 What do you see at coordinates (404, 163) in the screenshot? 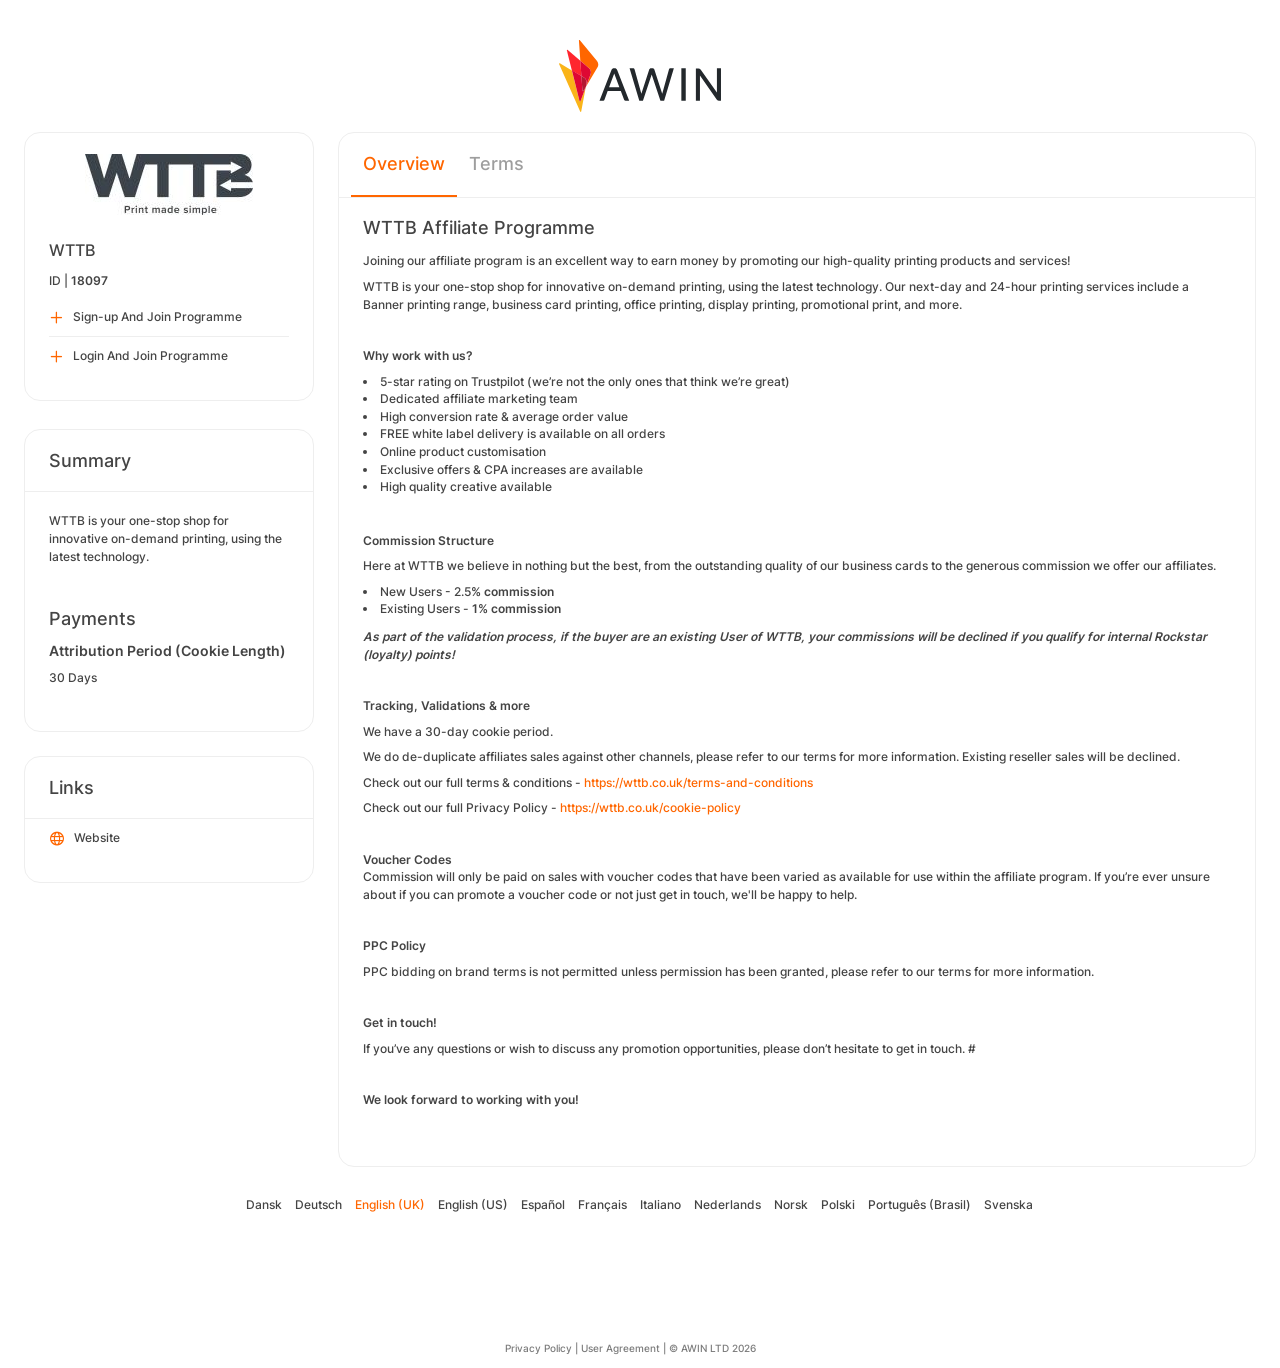
I see `Overview` at bounding box center [404, 163].